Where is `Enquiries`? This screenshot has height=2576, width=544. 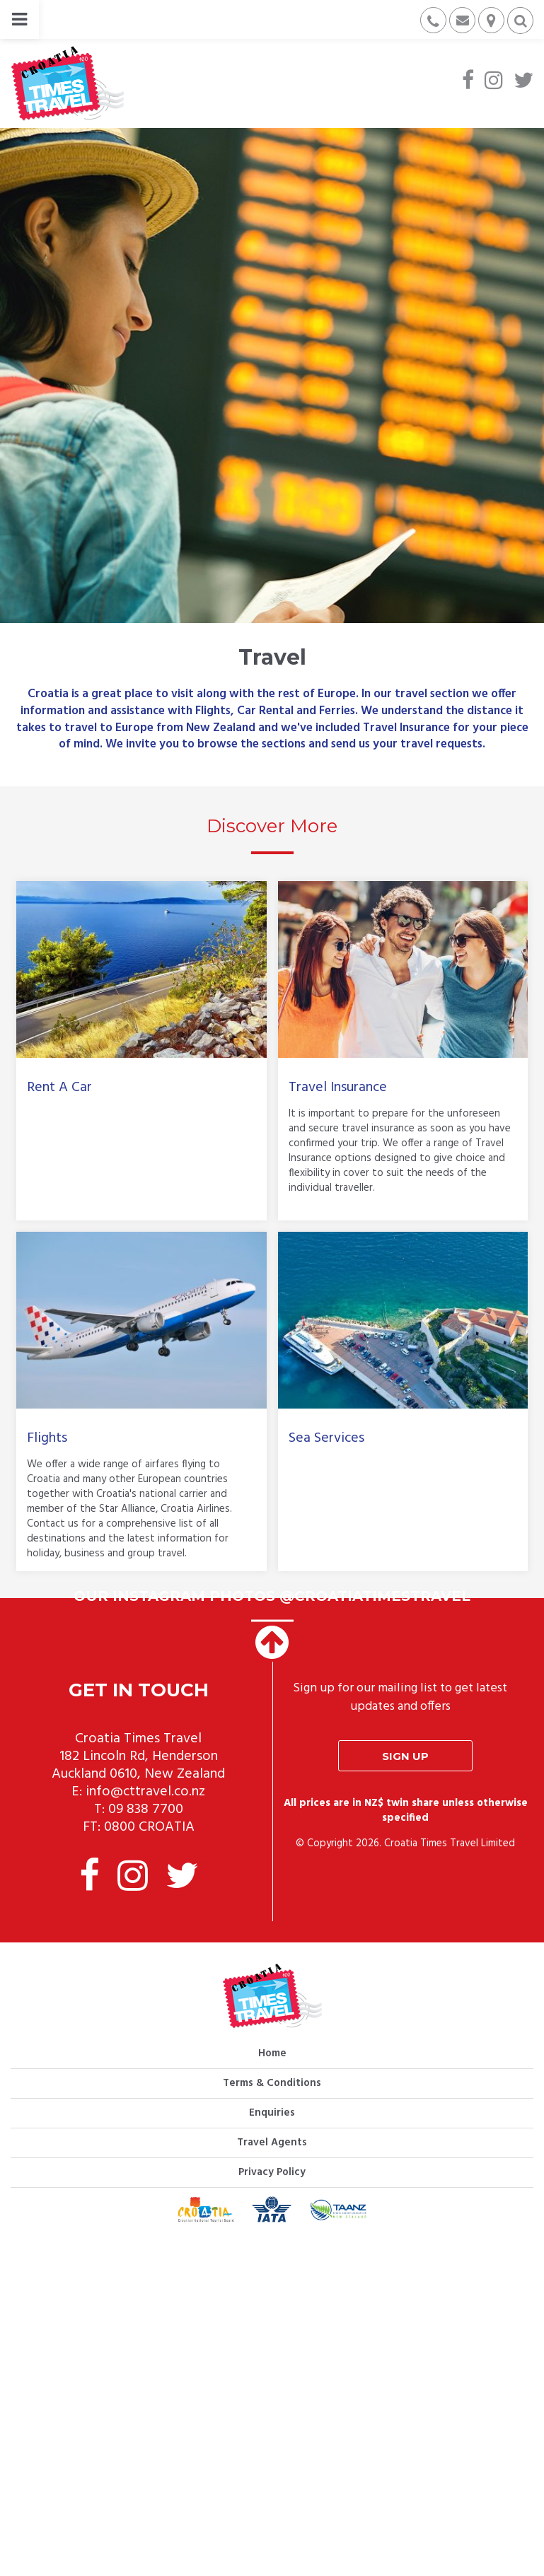 Enquiries is located at coordinates (272, 2112).